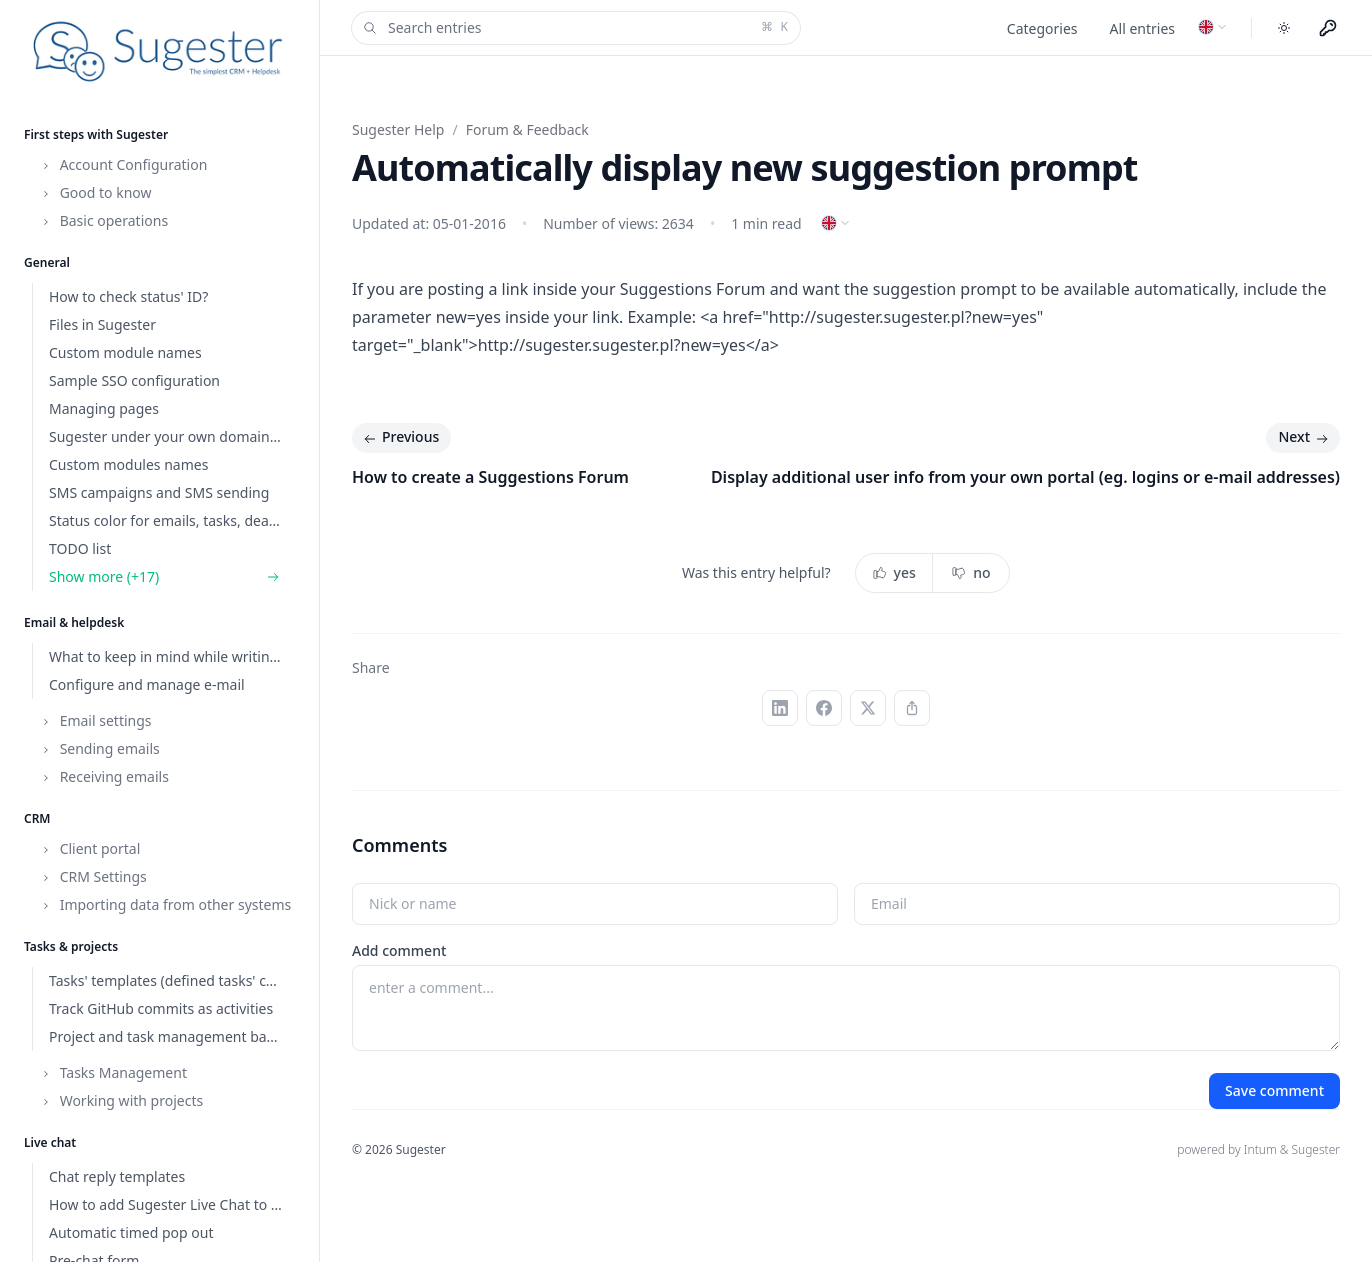 The image size is (1372, 1262). Describe the element at coordinates (912, 708) in the screenshot. I see `[Copy link]` at that location.